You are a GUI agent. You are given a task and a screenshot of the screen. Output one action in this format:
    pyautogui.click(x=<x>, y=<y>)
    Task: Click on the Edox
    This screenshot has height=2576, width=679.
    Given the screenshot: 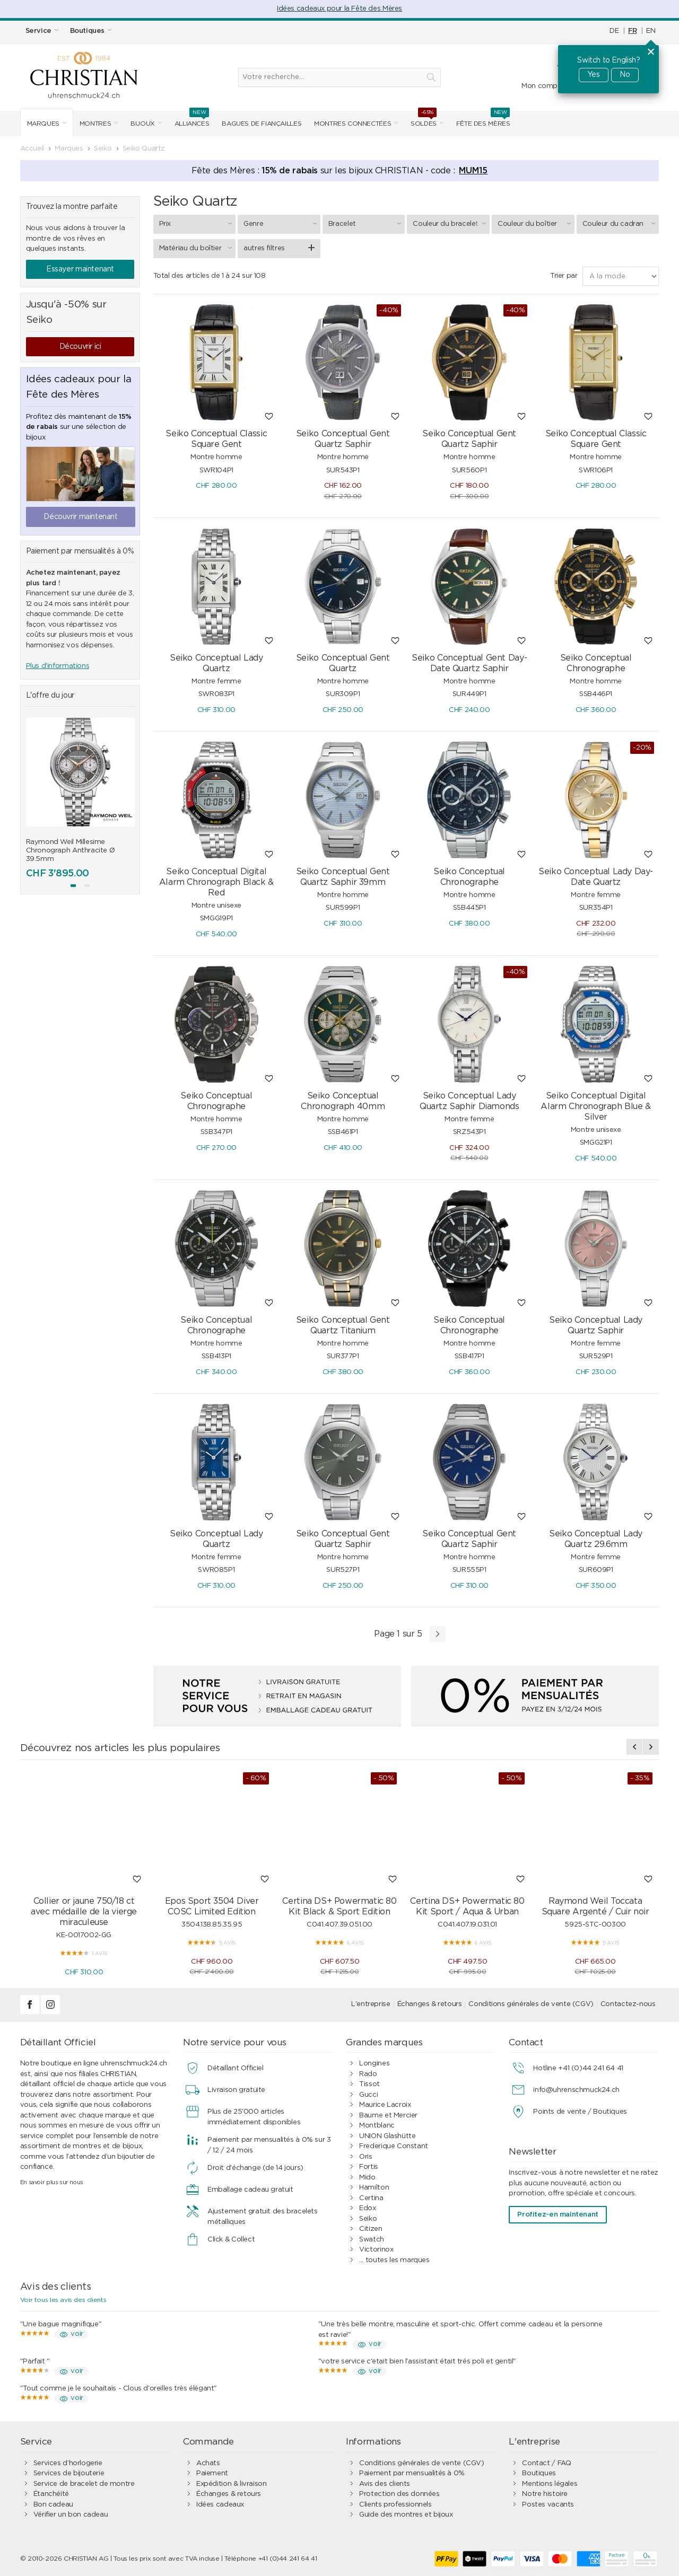 What is the action you would take?
    pyautogui.click(x=367, y=2208)
    